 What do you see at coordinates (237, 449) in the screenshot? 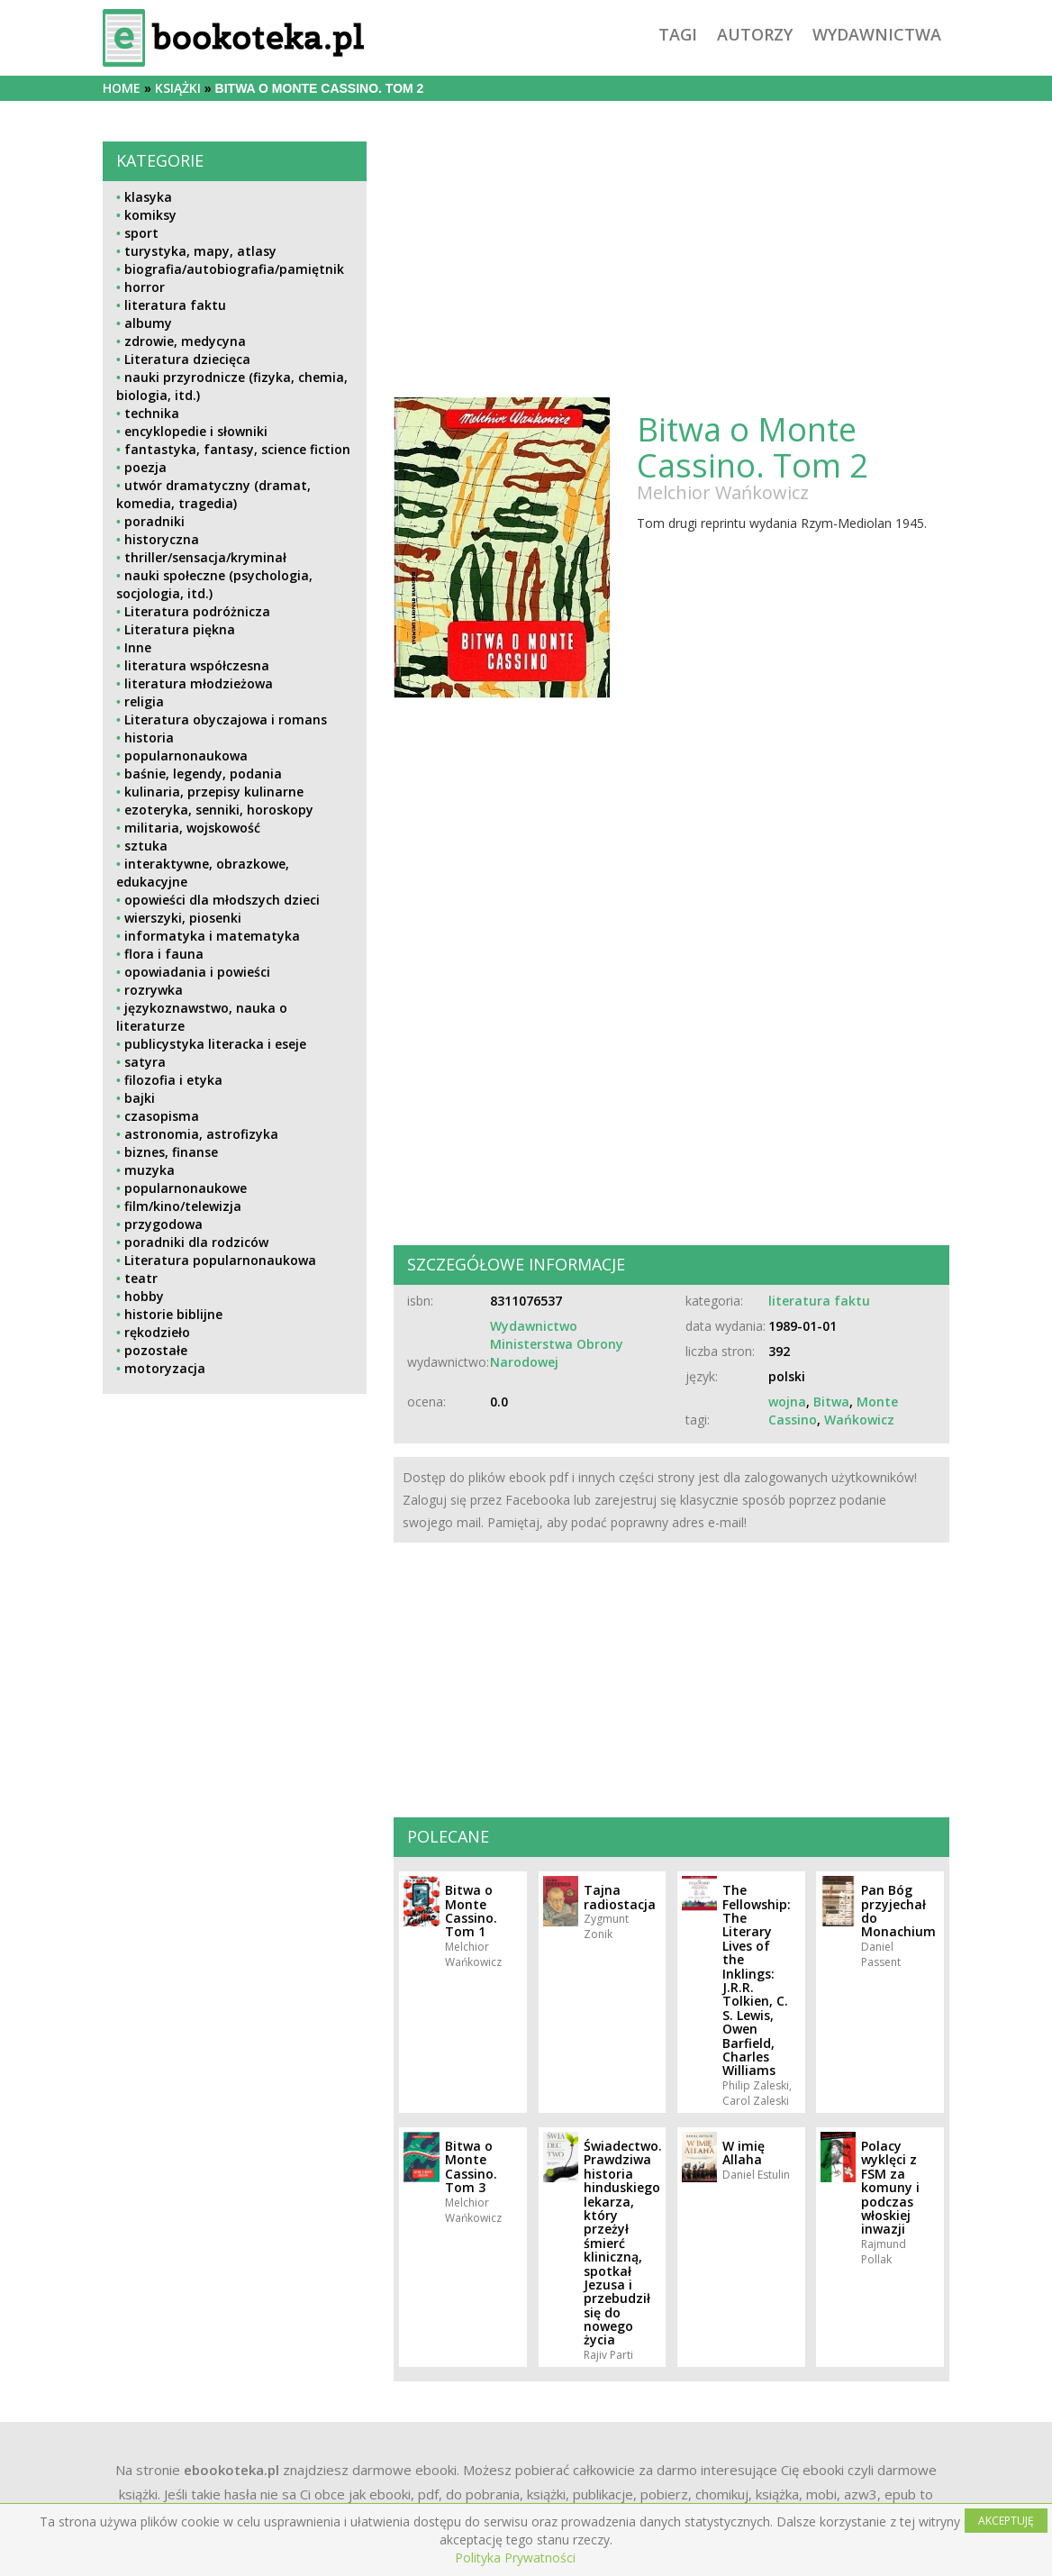
I see `fantastyka, fantasy, science fiction` at bounding box center [237, 449].